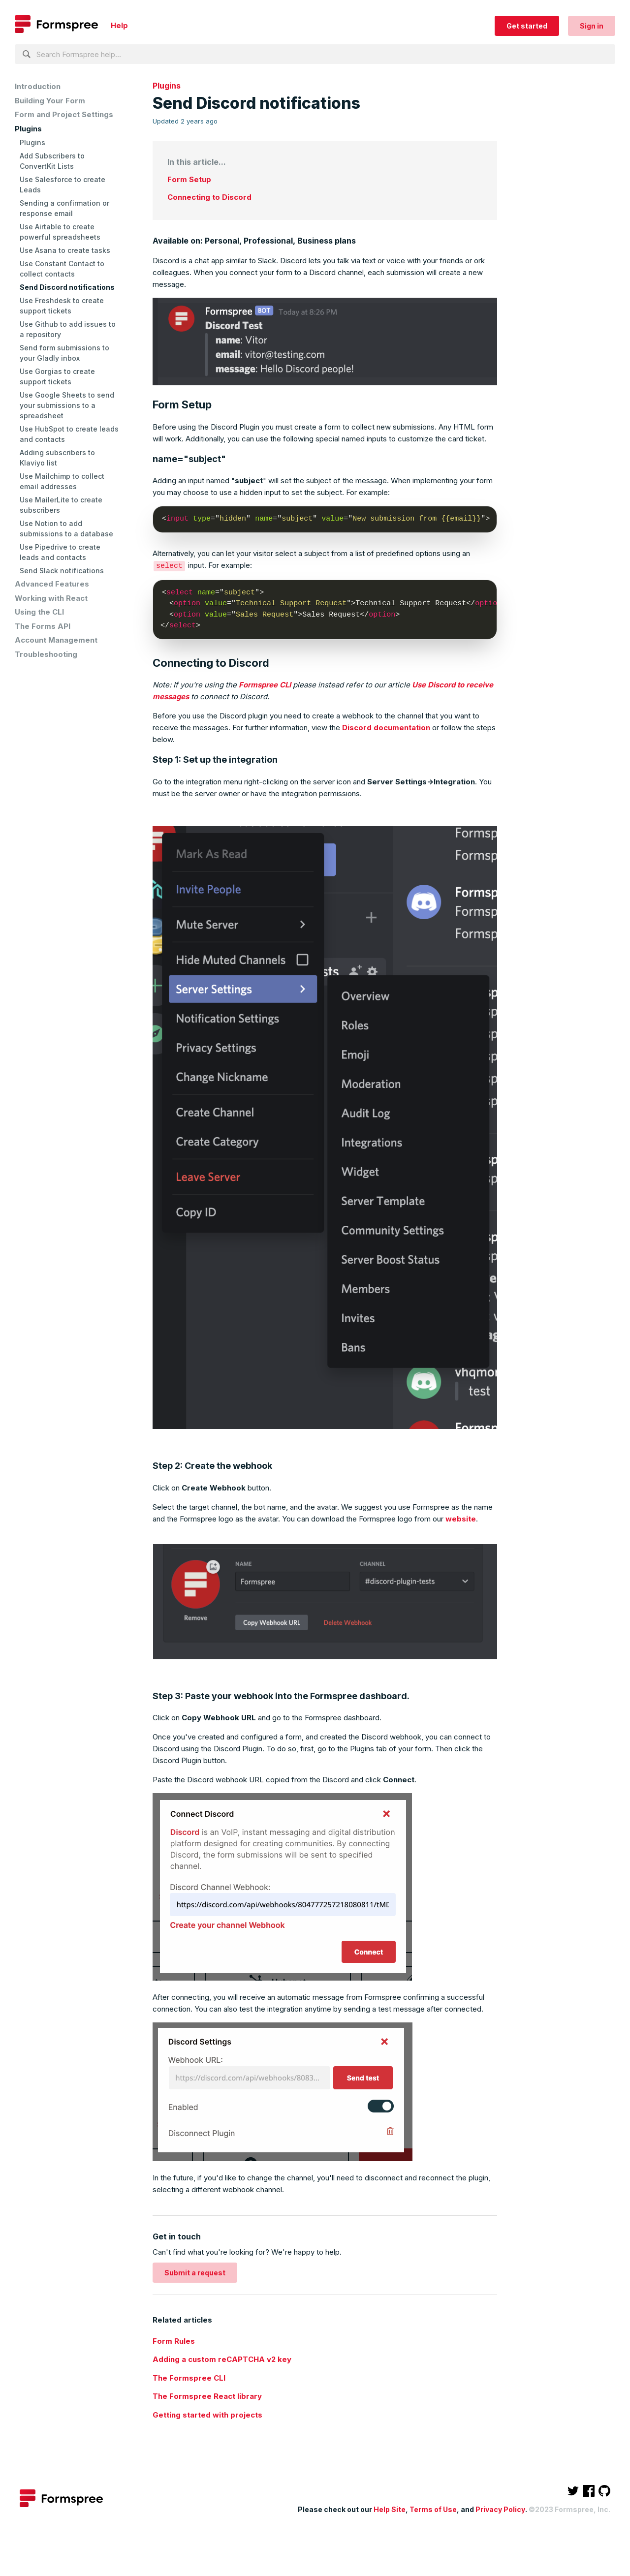 This screenshot has width=630, height=2576. What do you see at coordinates (207, 2414) in the screenshot?
I see `Getting started with projects` at bounding box center [207, 2414].